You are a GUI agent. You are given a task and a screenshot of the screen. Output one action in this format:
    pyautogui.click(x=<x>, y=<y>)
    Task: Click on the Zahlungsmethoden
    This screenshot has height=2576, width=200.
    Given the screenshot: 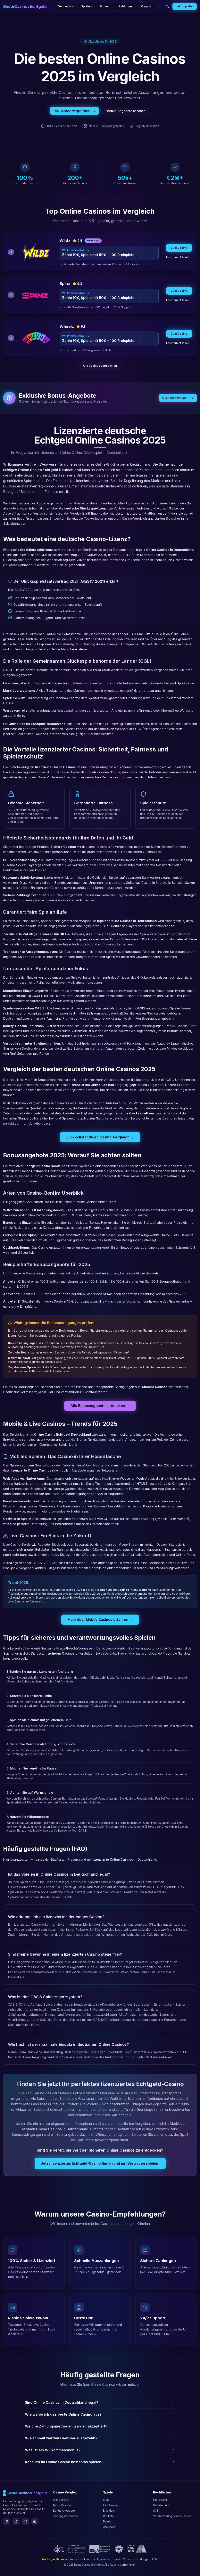 What is the action you would take?
    pyautogui.click(x=65, y=2516)
    